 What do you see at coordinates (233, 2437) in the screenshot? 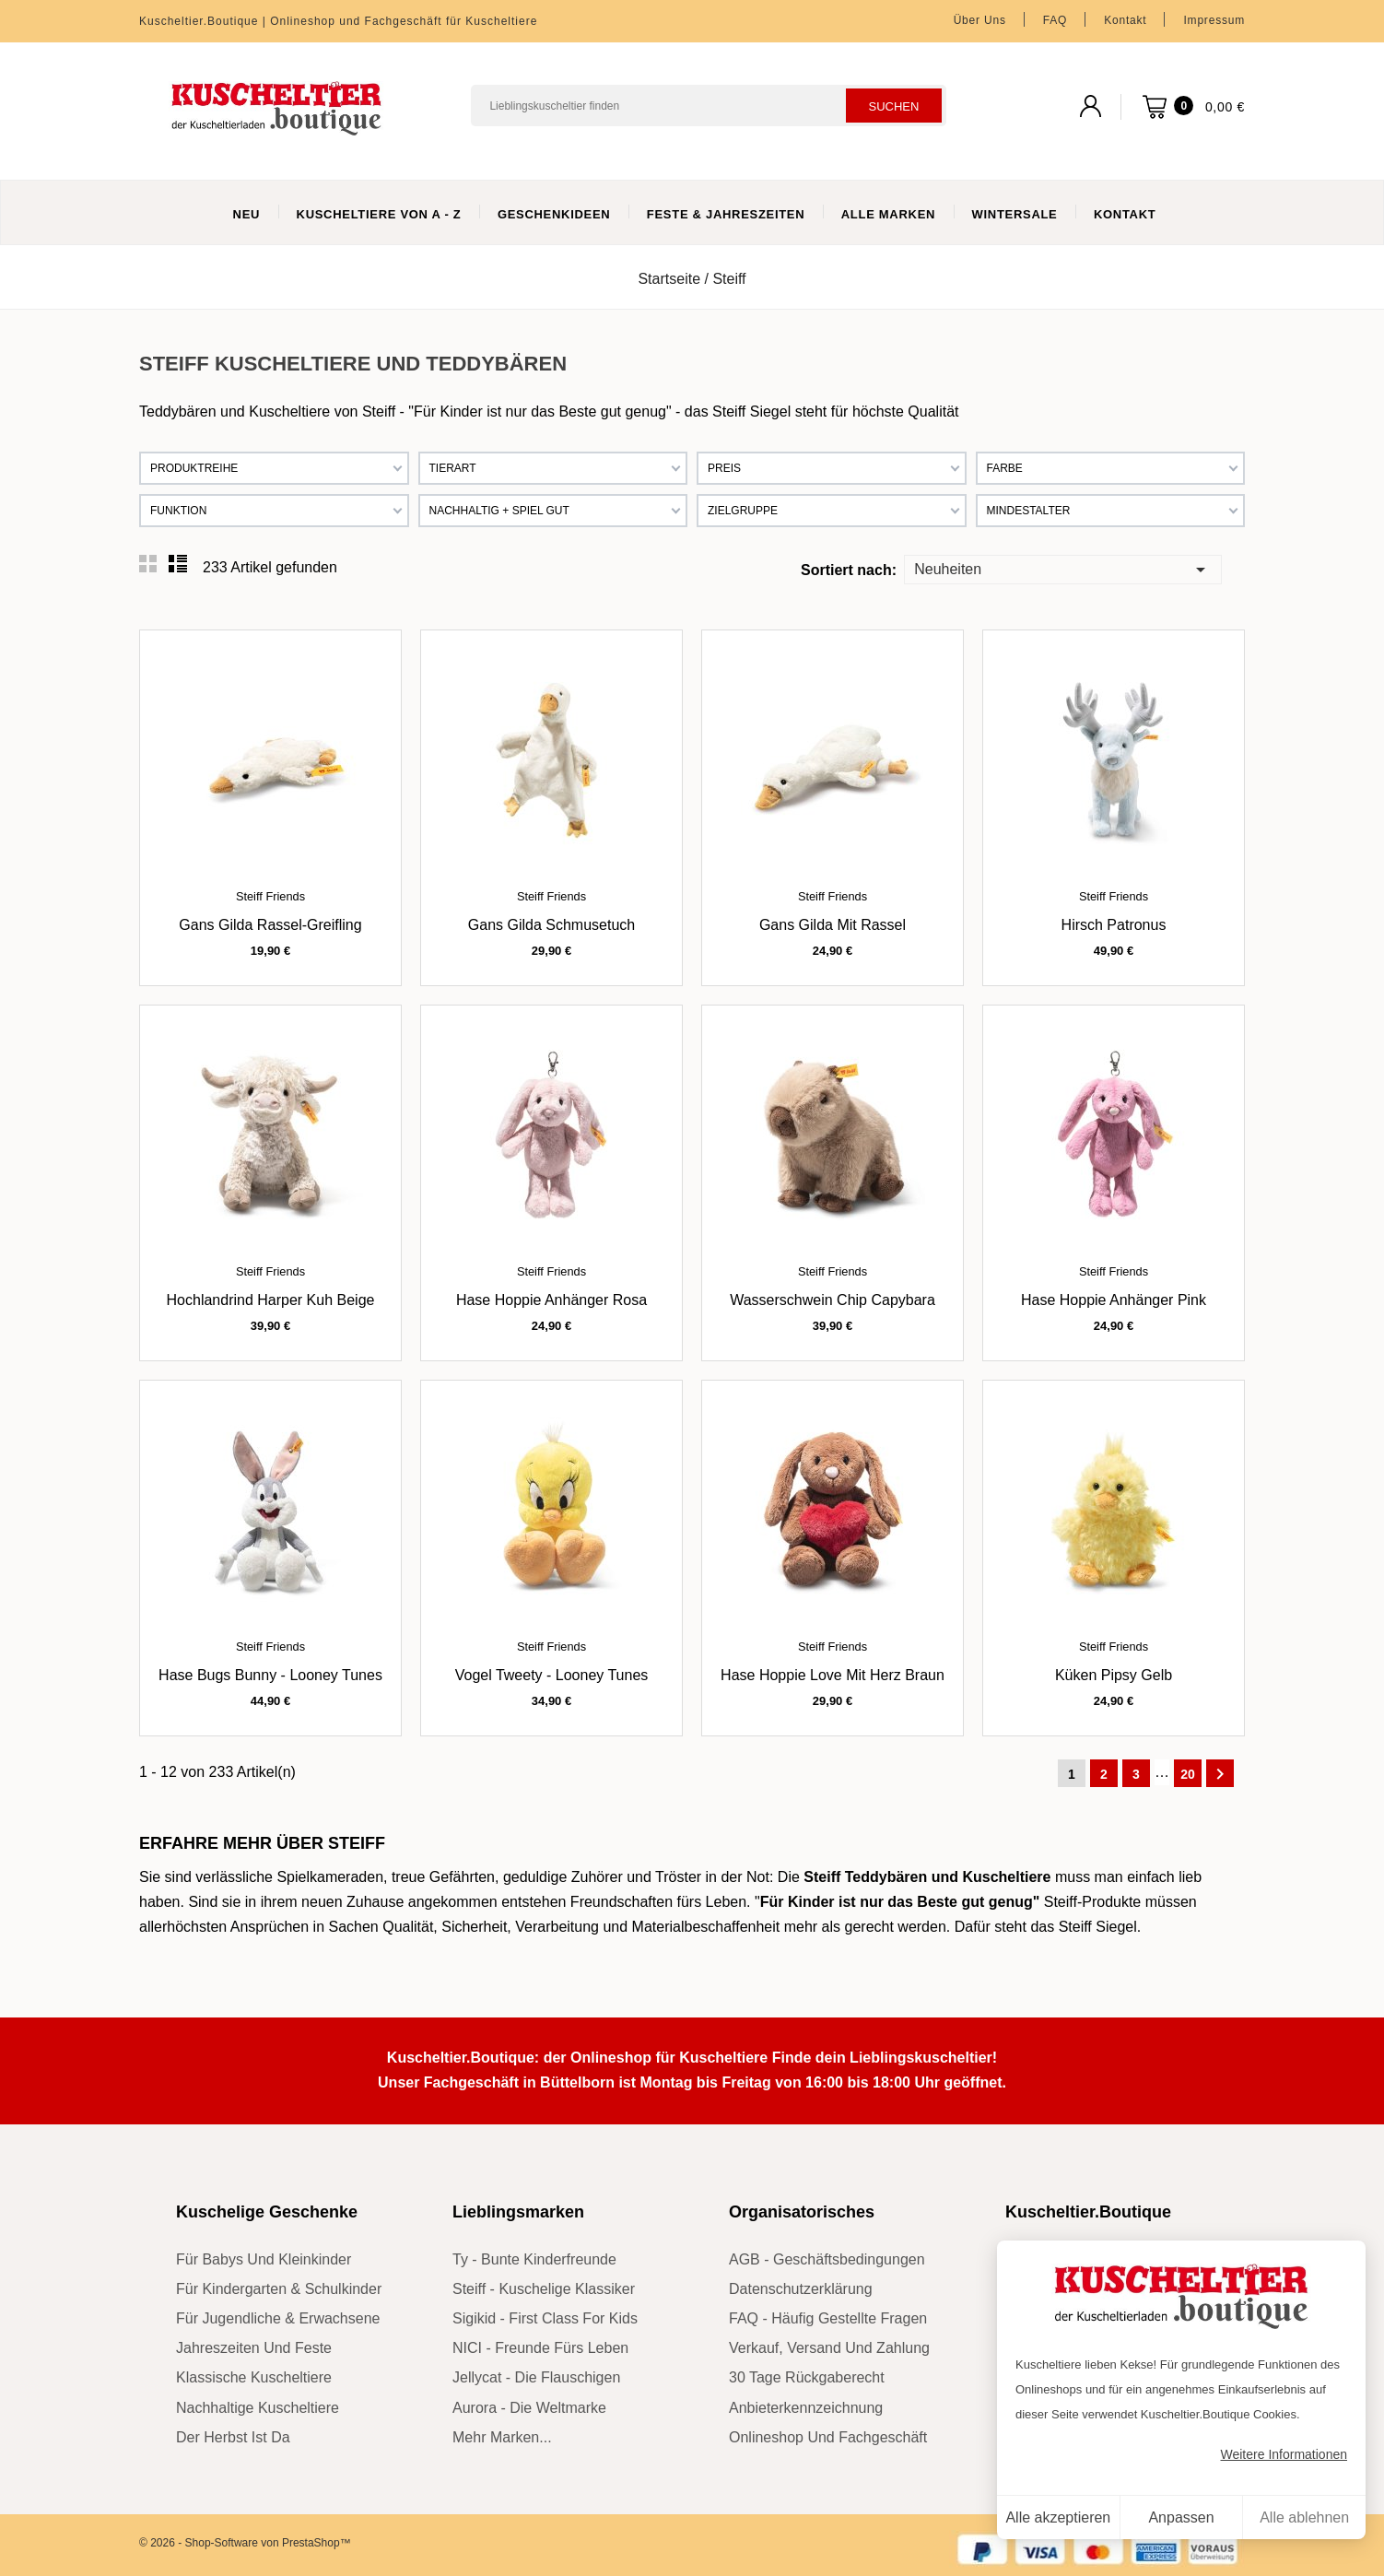
I see `der Herbst ist da` at bounding box center [233, 2437].